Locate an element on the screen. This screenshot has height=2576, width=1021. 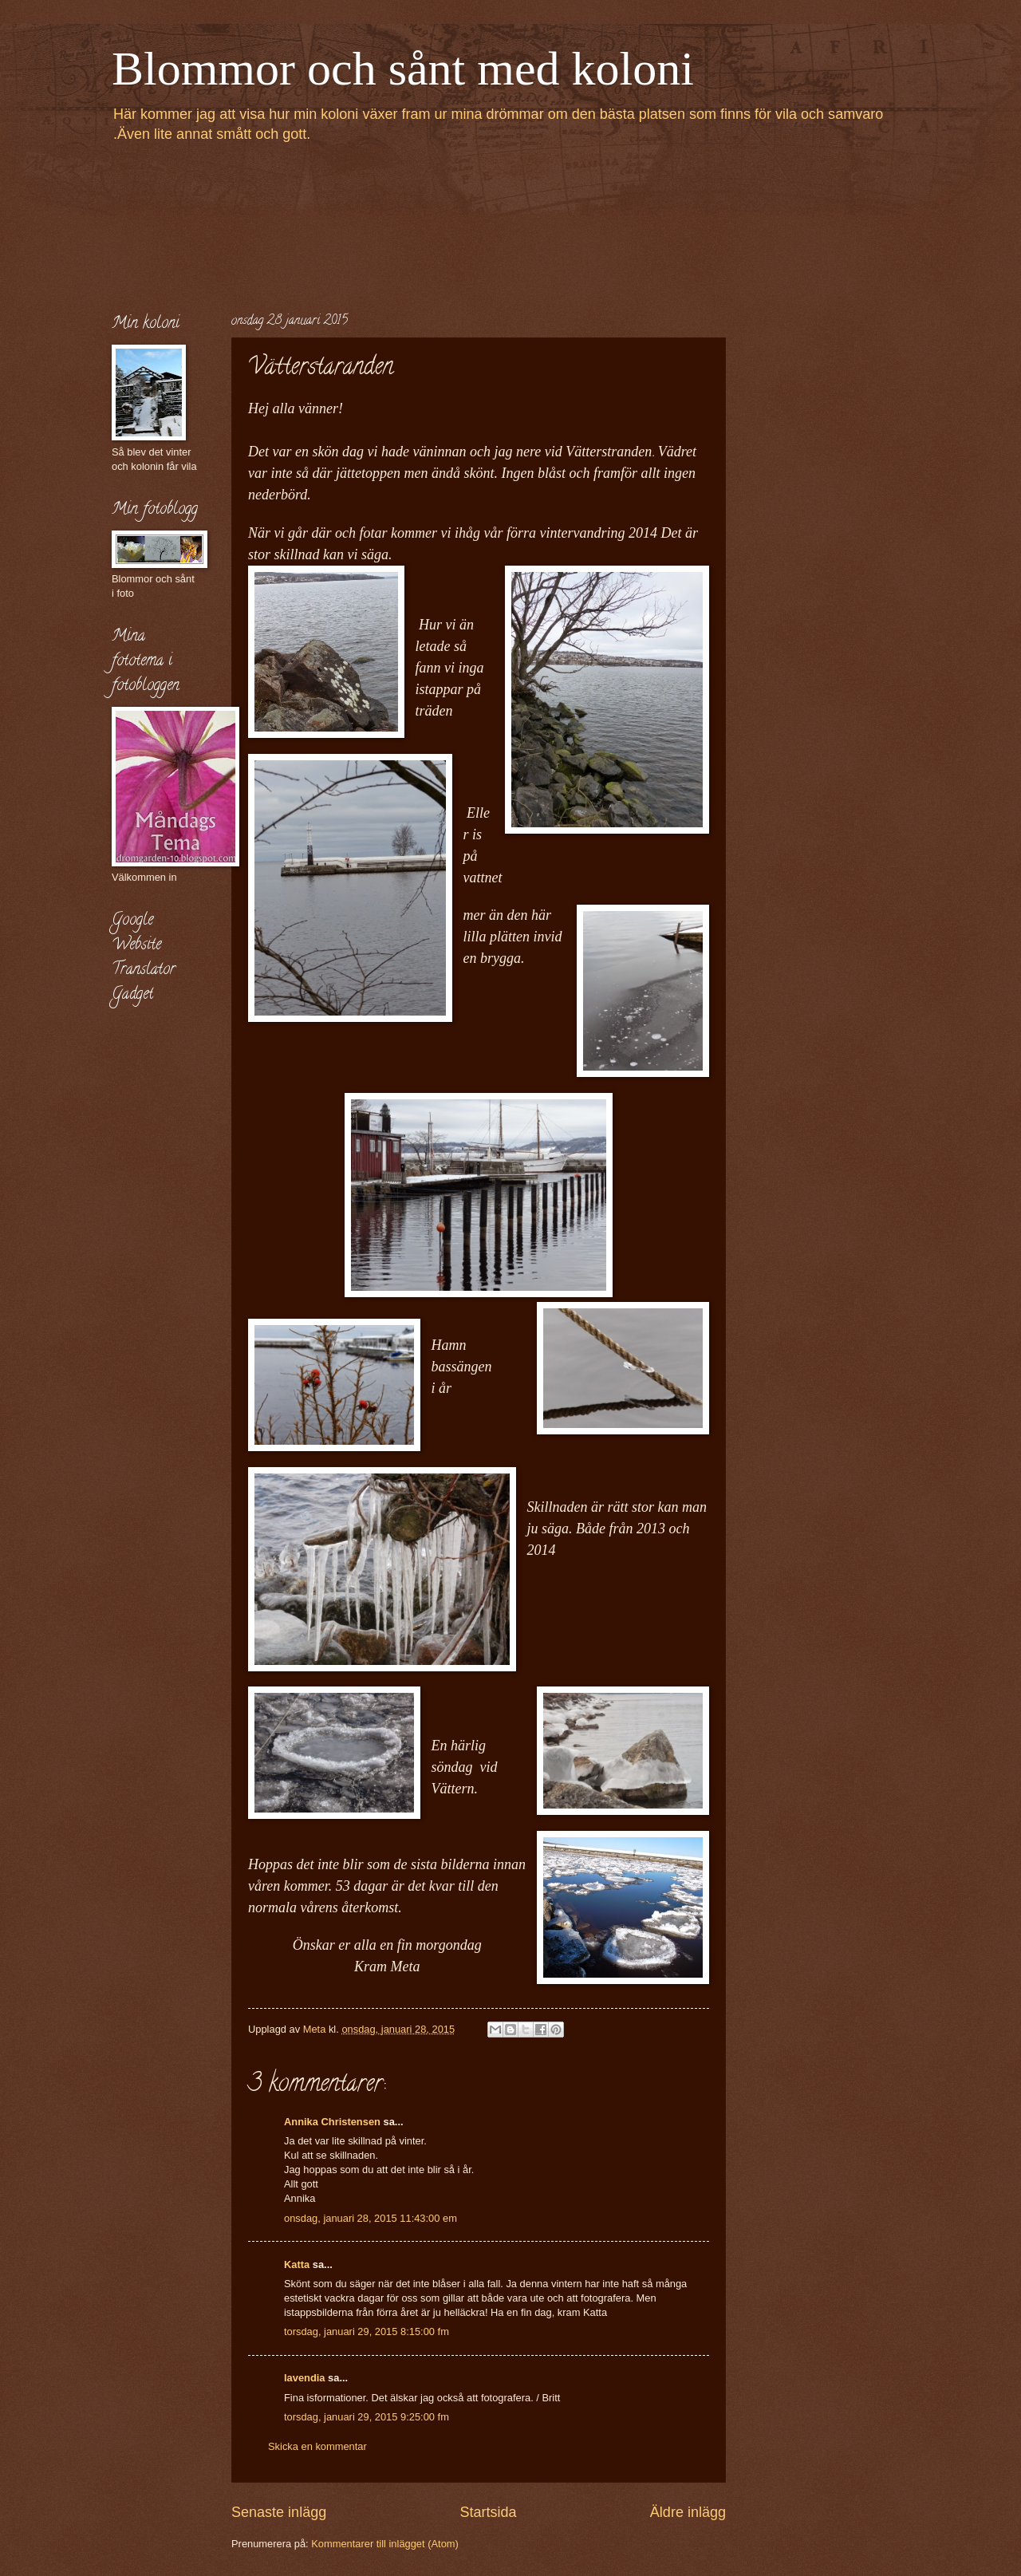
Katta is located at coordinates (296, 2264).